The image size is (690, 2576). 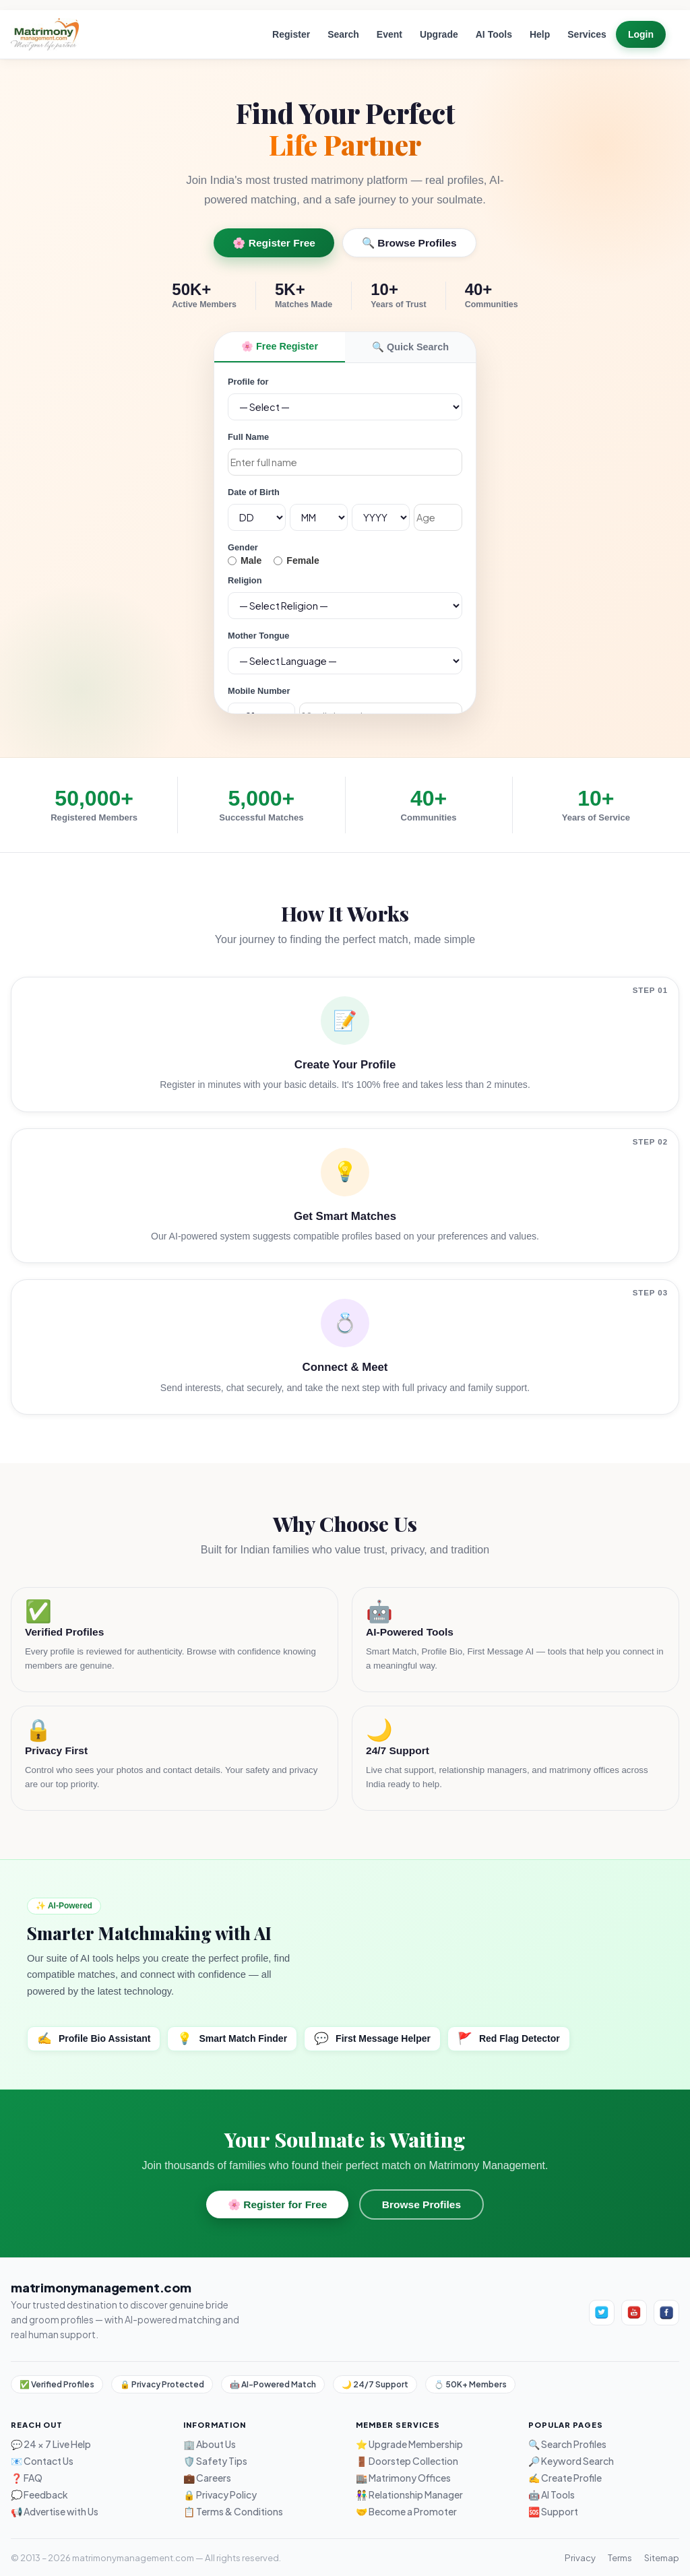 I want to click on [Home], so click(x=45, y=34).